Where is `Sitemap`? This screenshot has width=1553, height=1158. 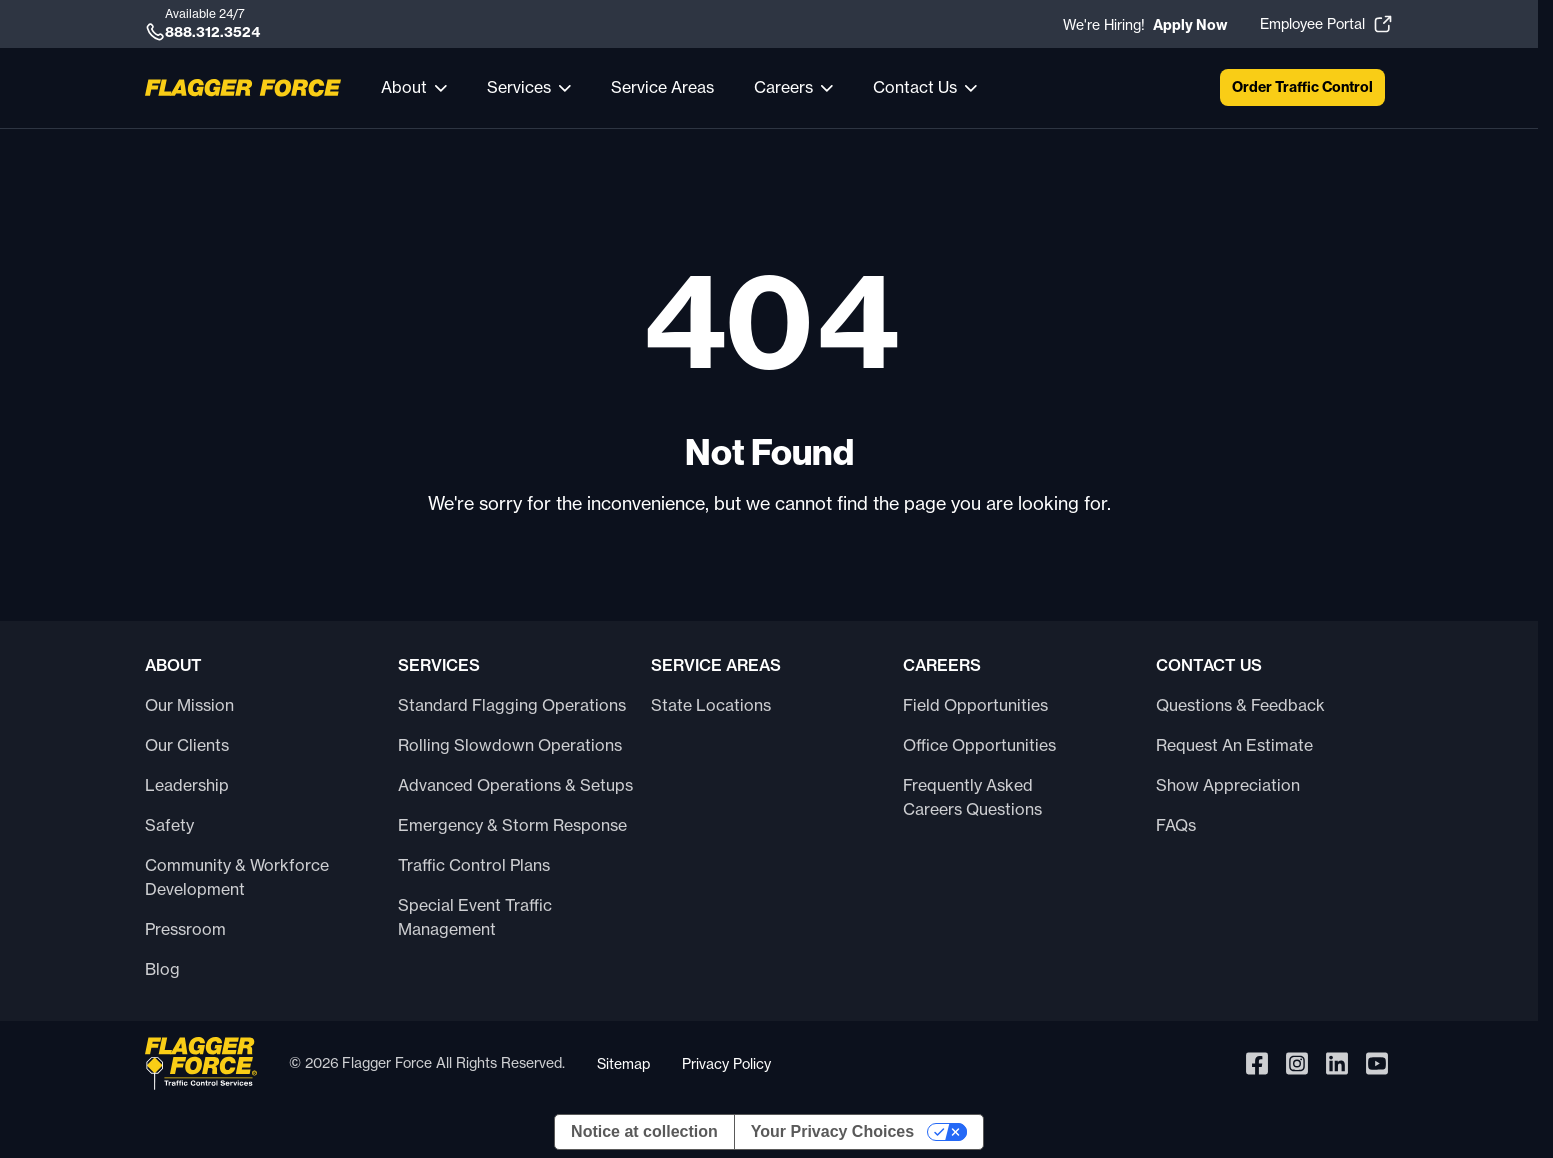 Sitemap is located at coordinates (623, 1063).